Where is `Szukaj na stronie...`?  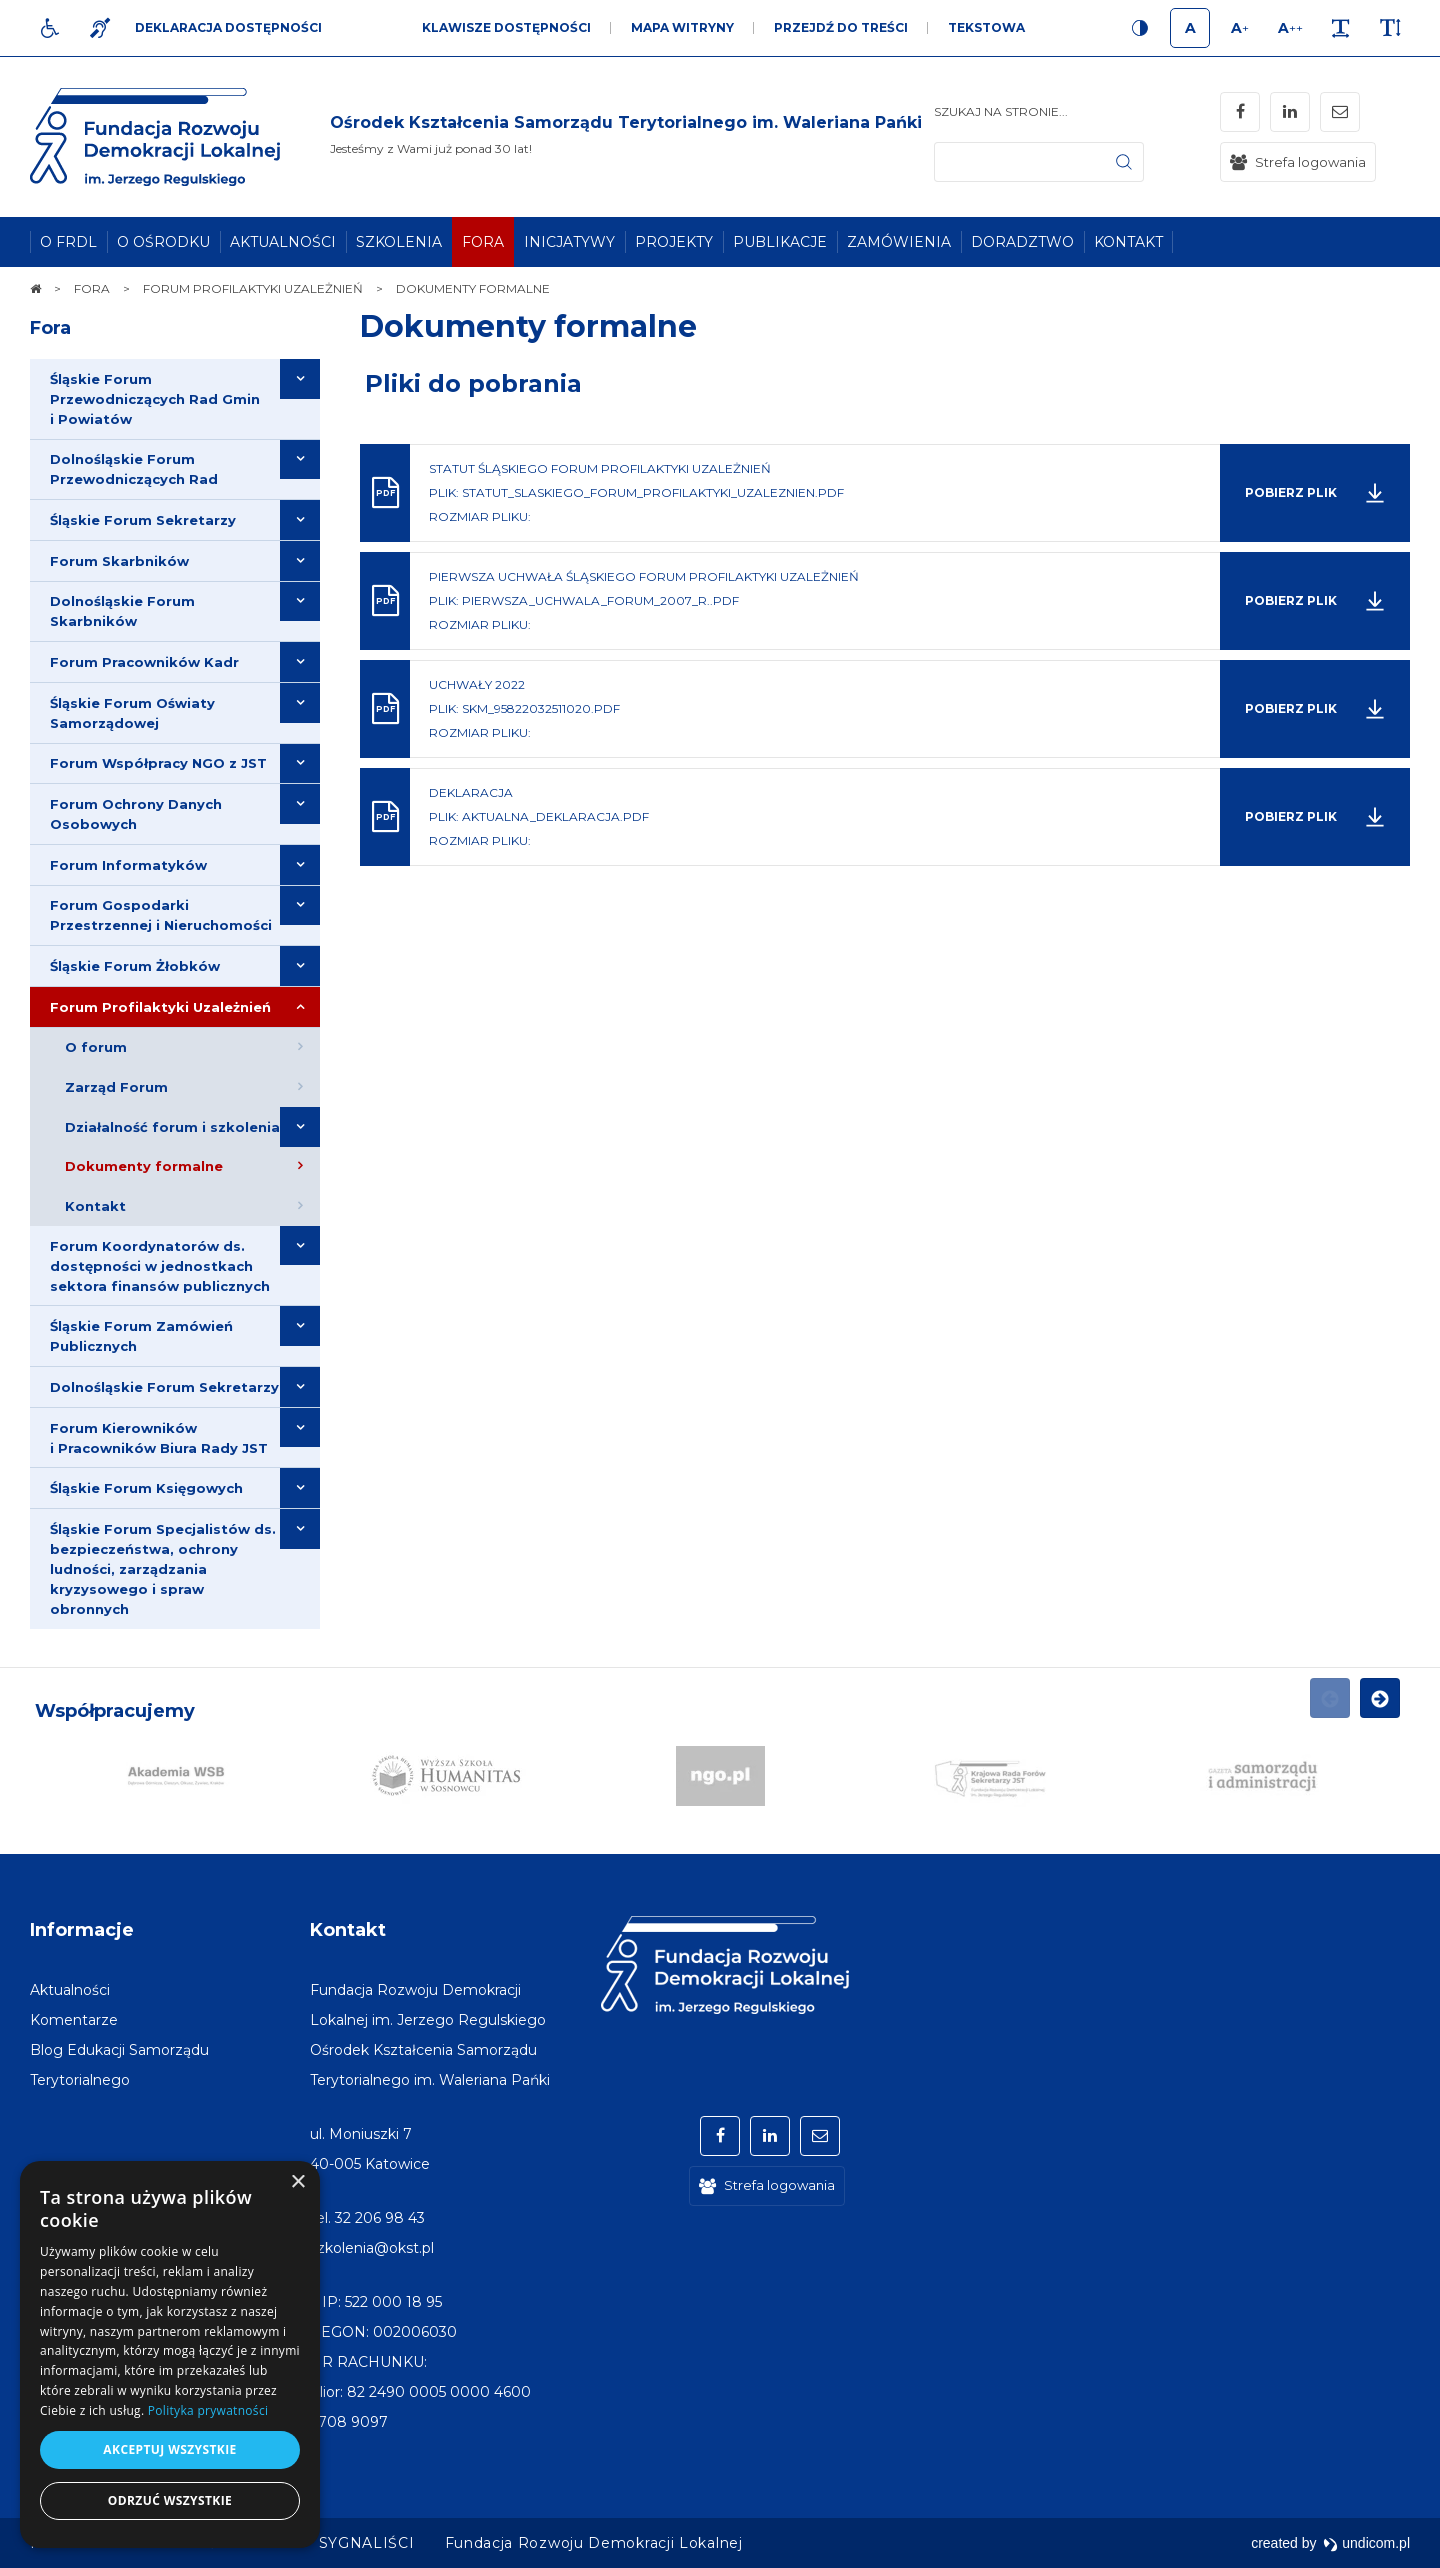
Szukaj na stronie... is located at coordinates (1001, 111).